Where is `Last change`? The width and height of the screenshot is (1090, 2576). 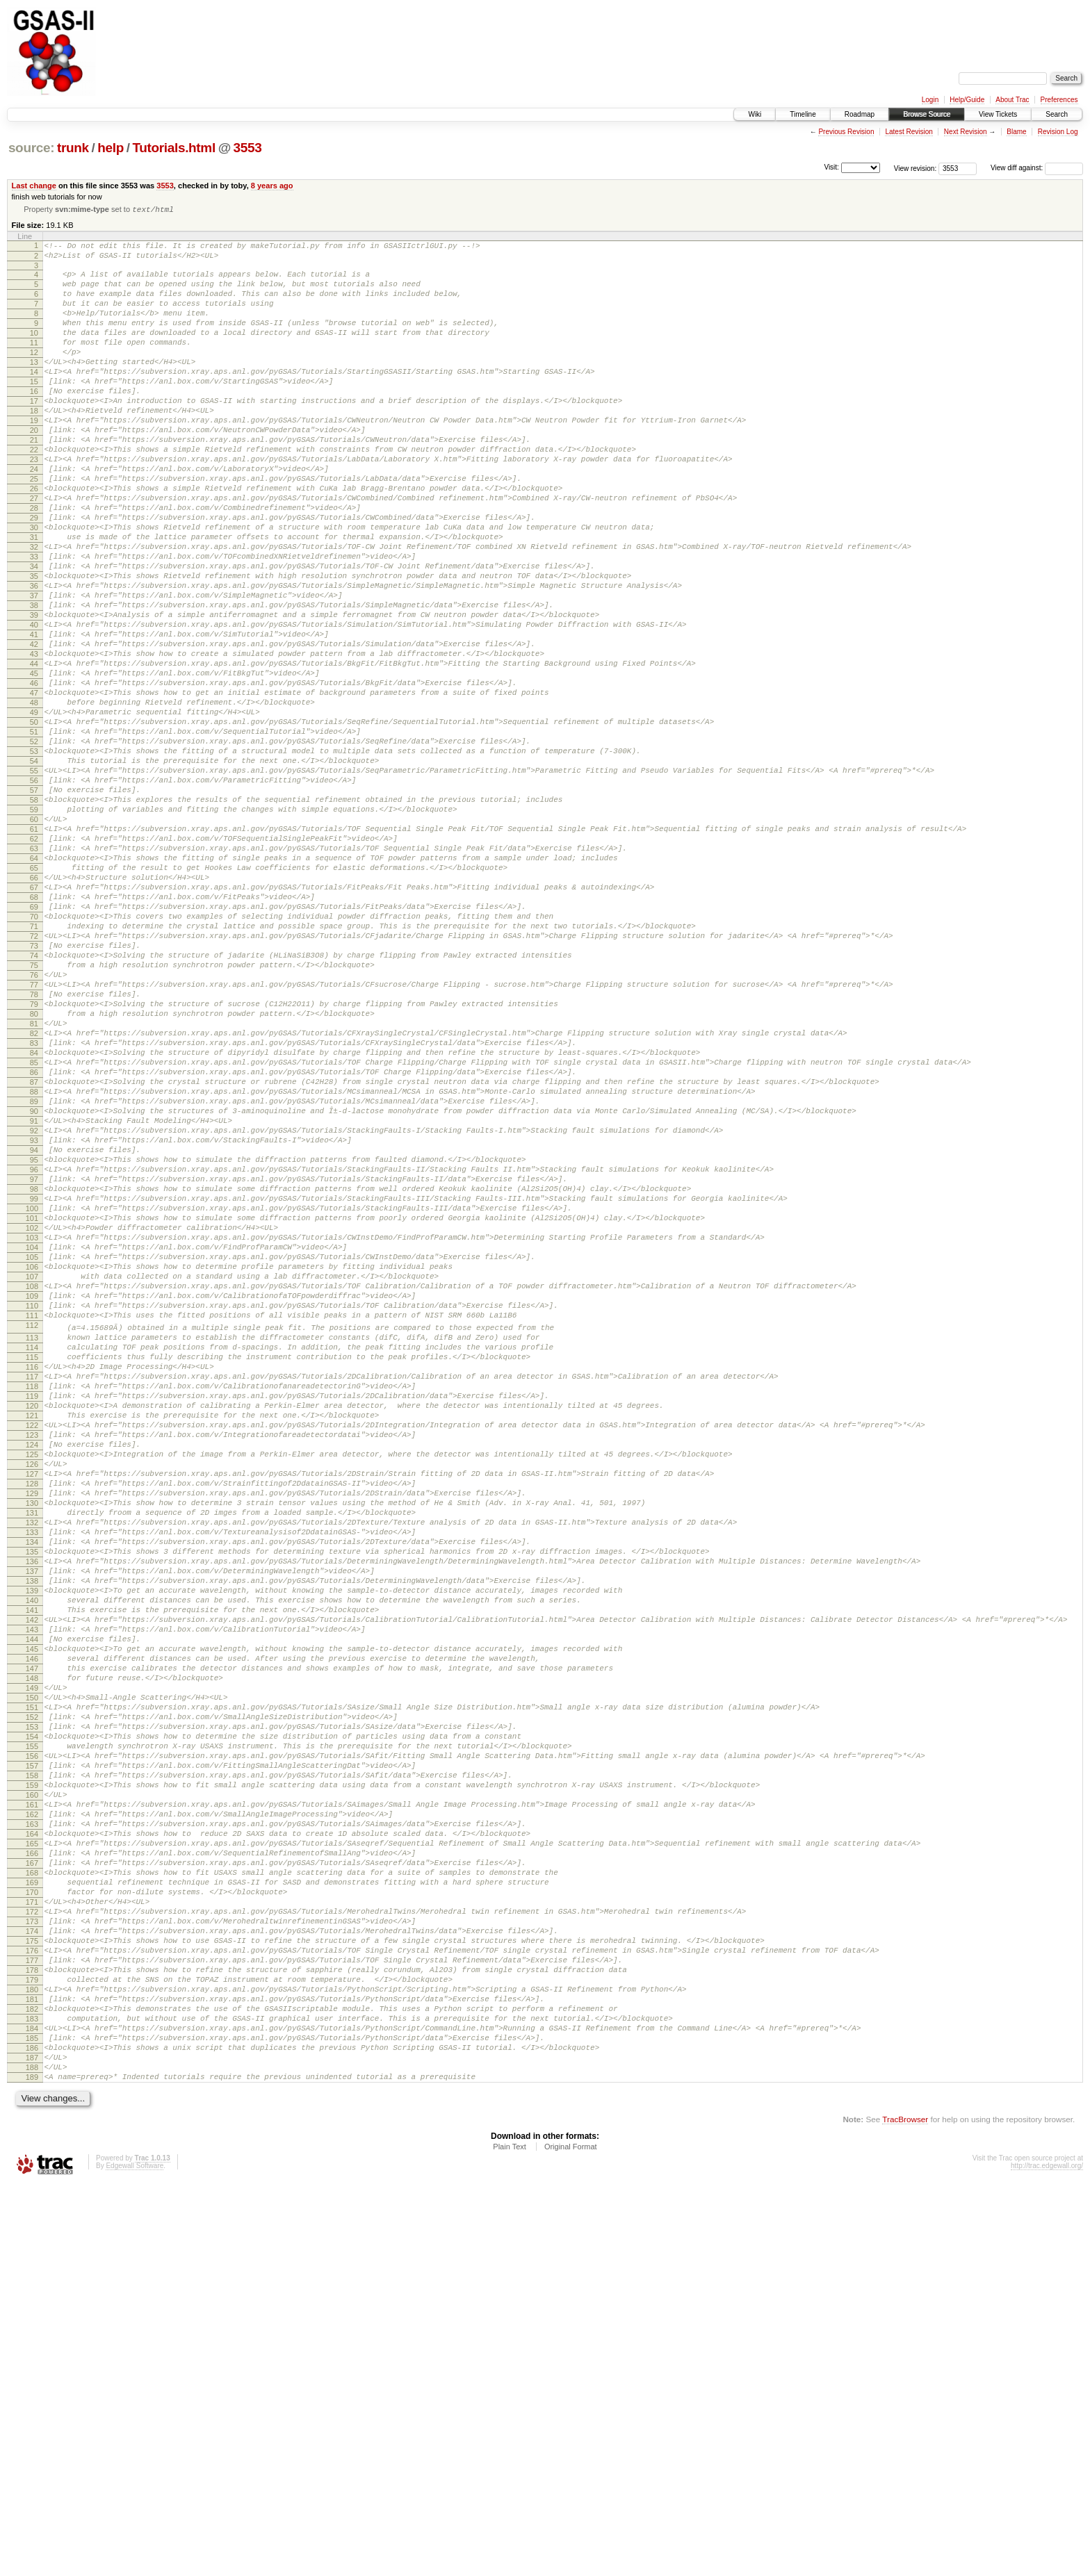
Last change is located at coordinates (34, 185).